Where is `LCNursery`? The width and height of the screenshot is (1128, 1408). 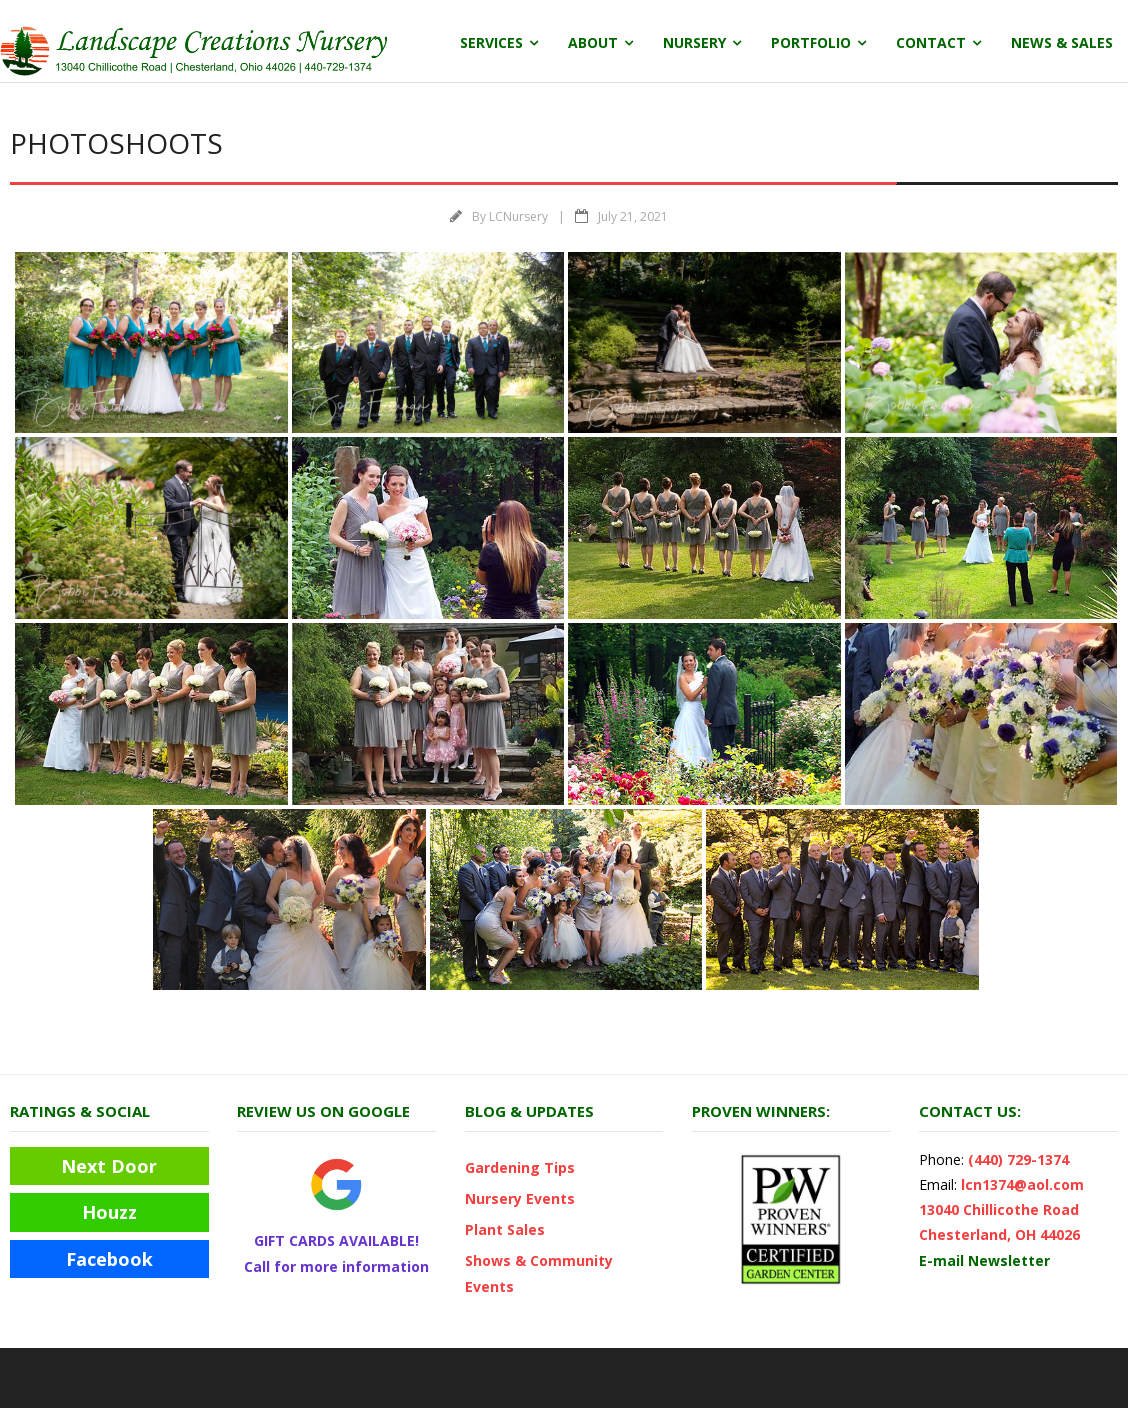
LCNursery is located at coordinates (518, 216).